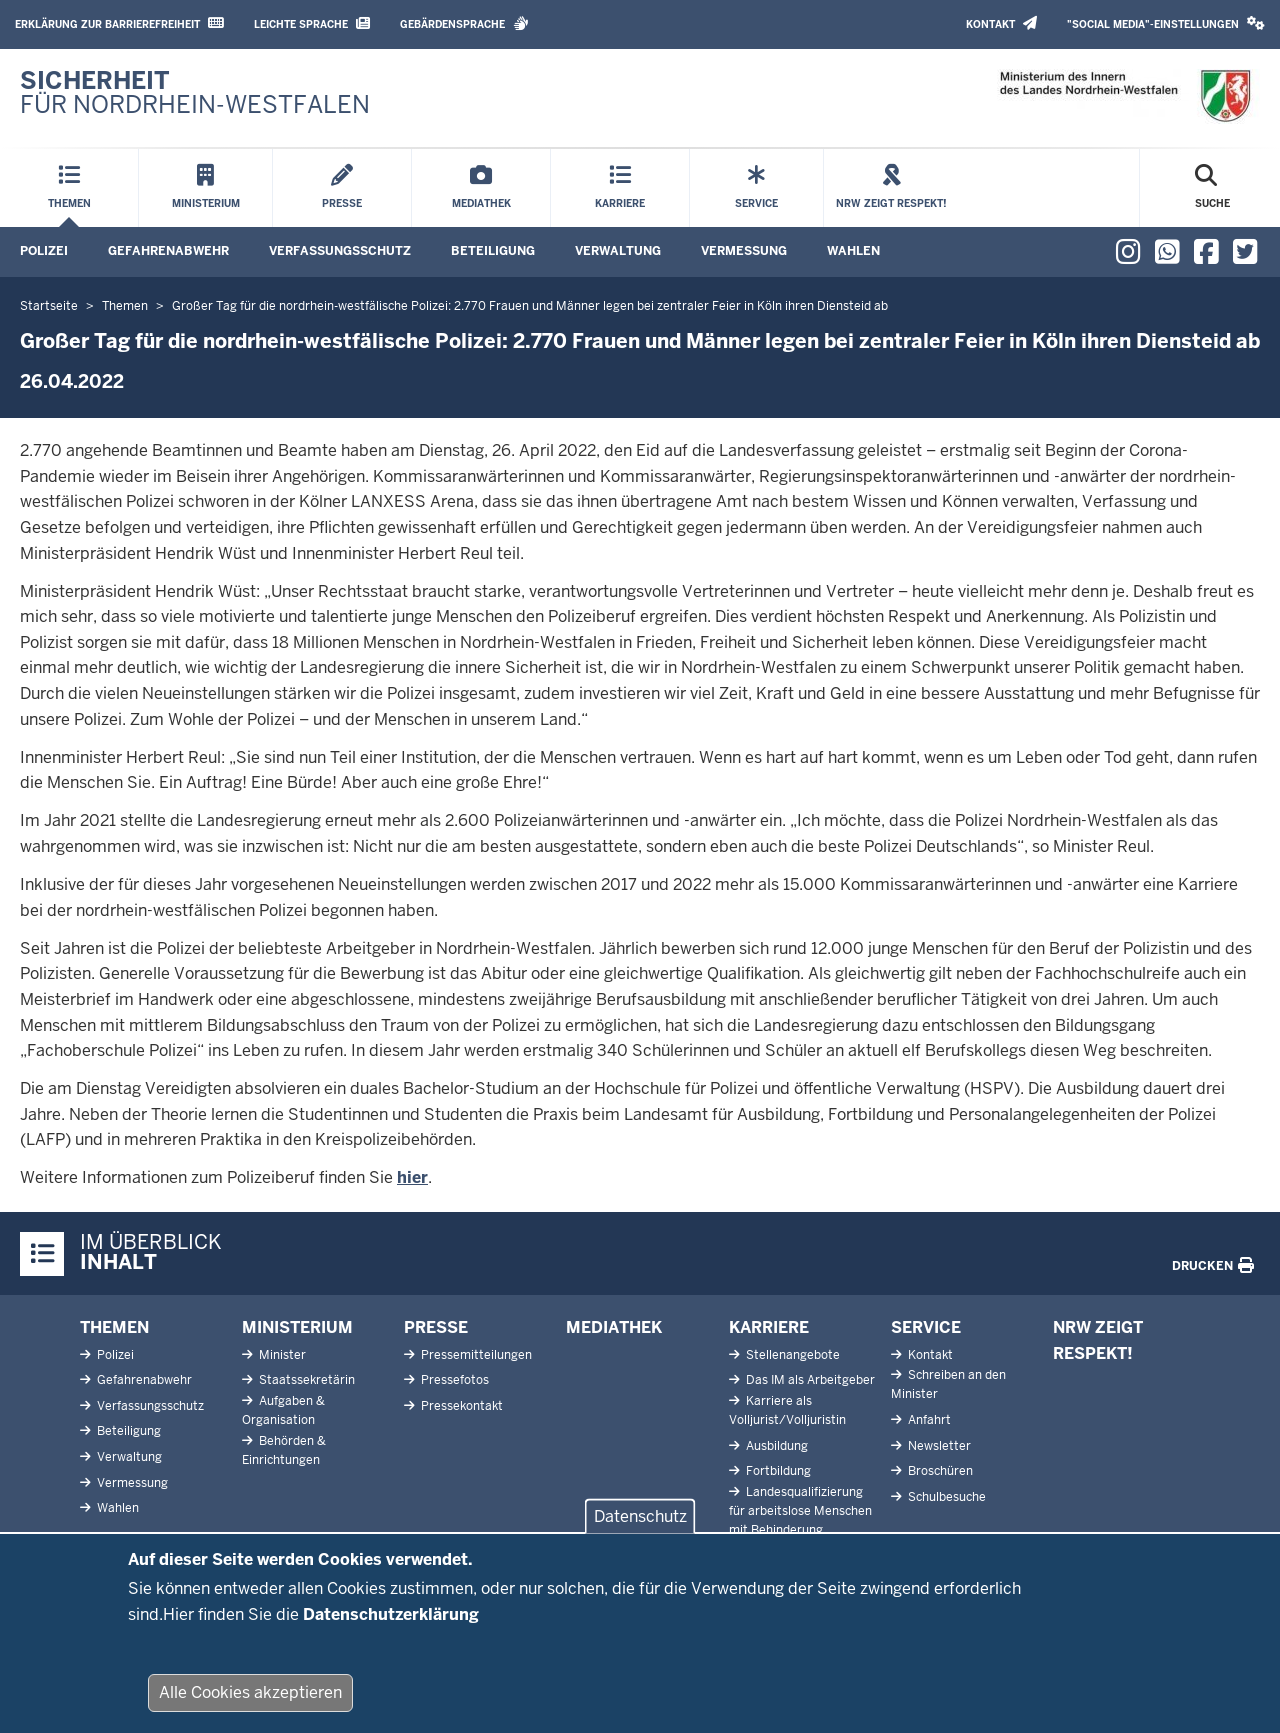 This screenshot has width=1280, height=1733. Describe the element at coordinates (928, 1420) in the screenshot. I see `Anfahrt` at that location.